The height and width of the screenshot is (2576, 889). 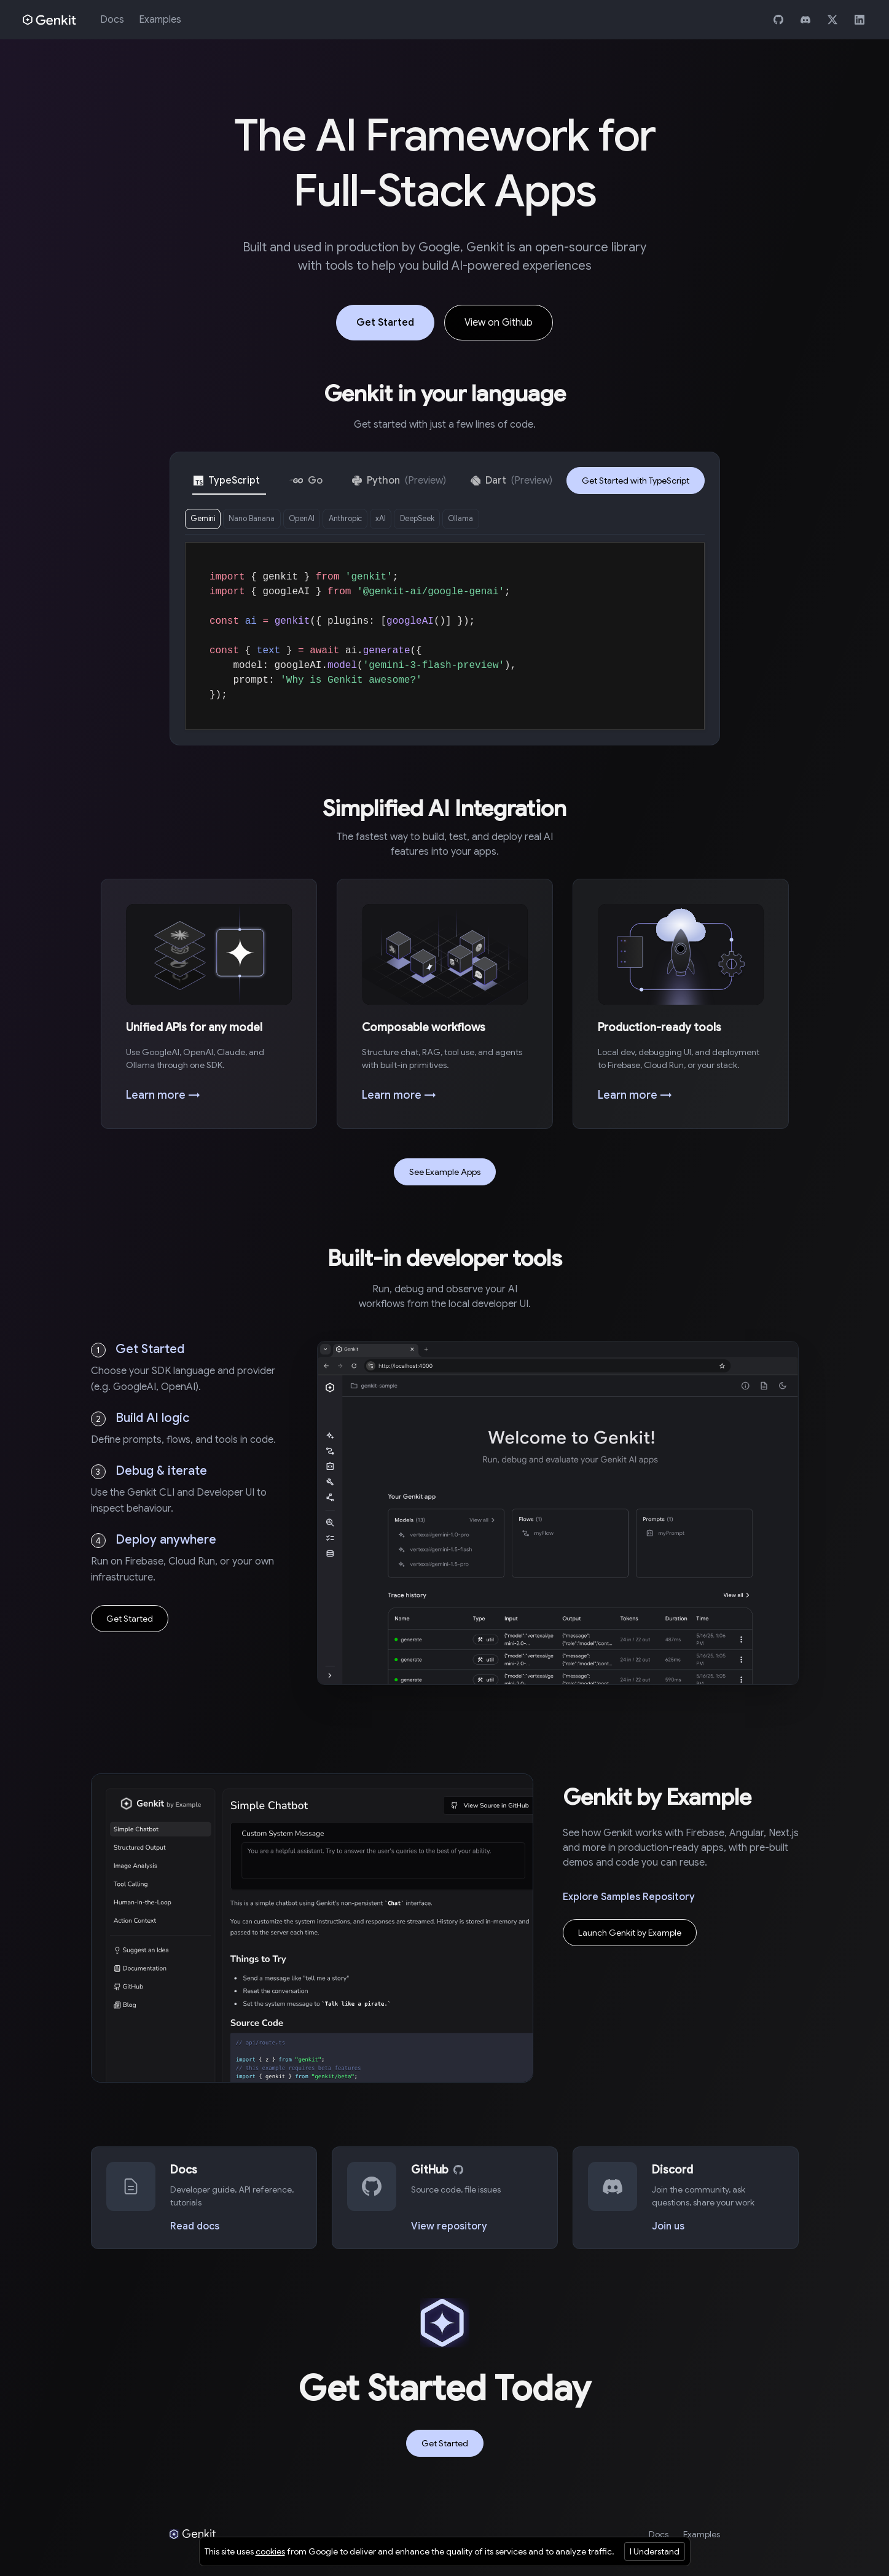 I want to click on View on Github, so click(x=498, y=322).